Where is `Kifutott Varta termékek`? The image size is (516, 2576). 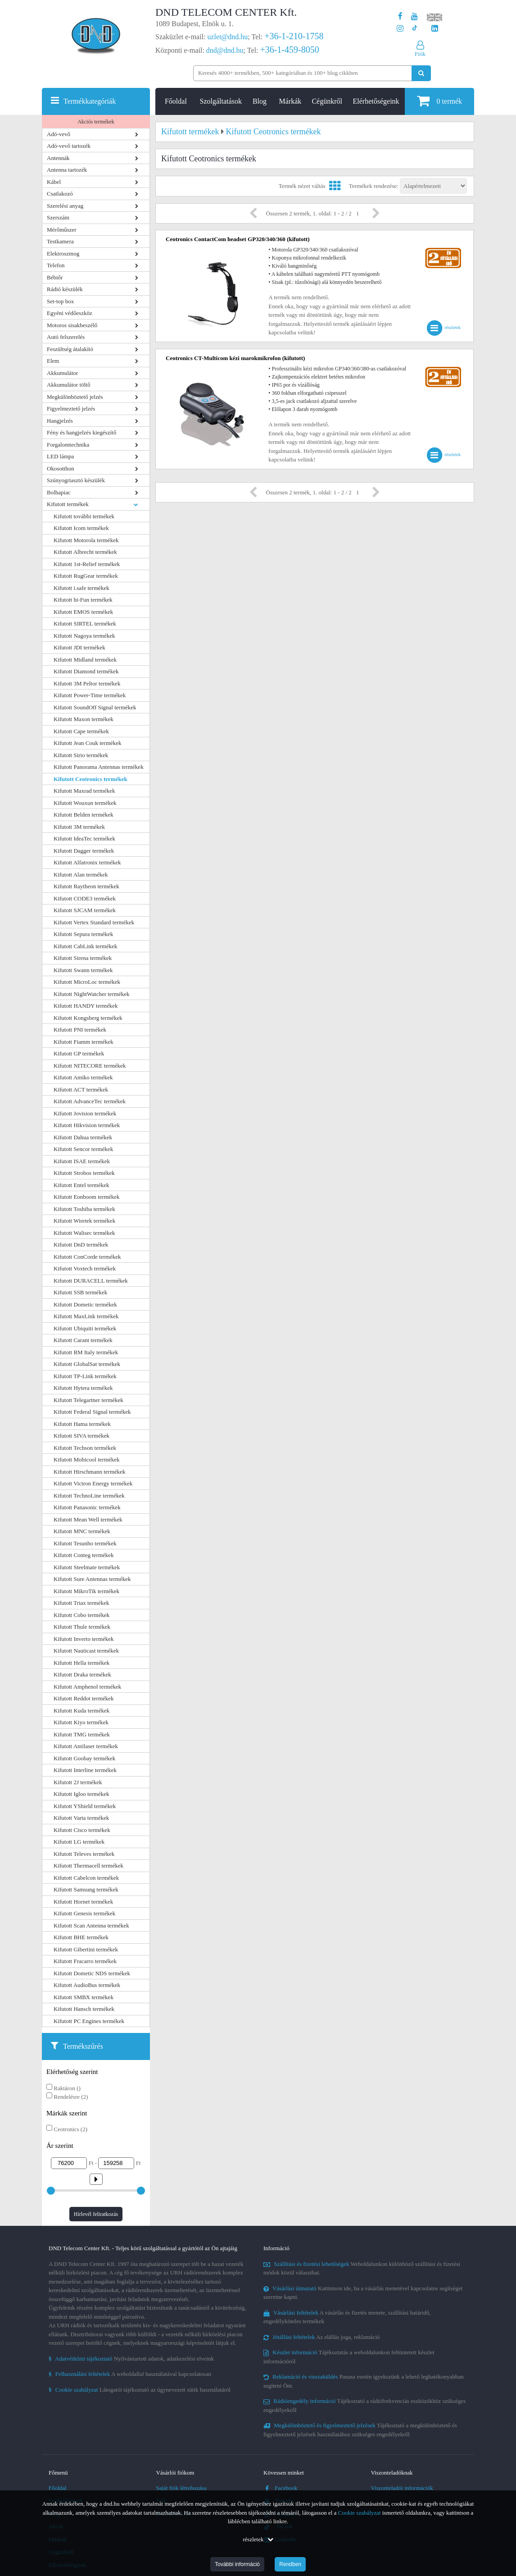
Kifutott Varta termékek is located at coordinates (81, 1817).